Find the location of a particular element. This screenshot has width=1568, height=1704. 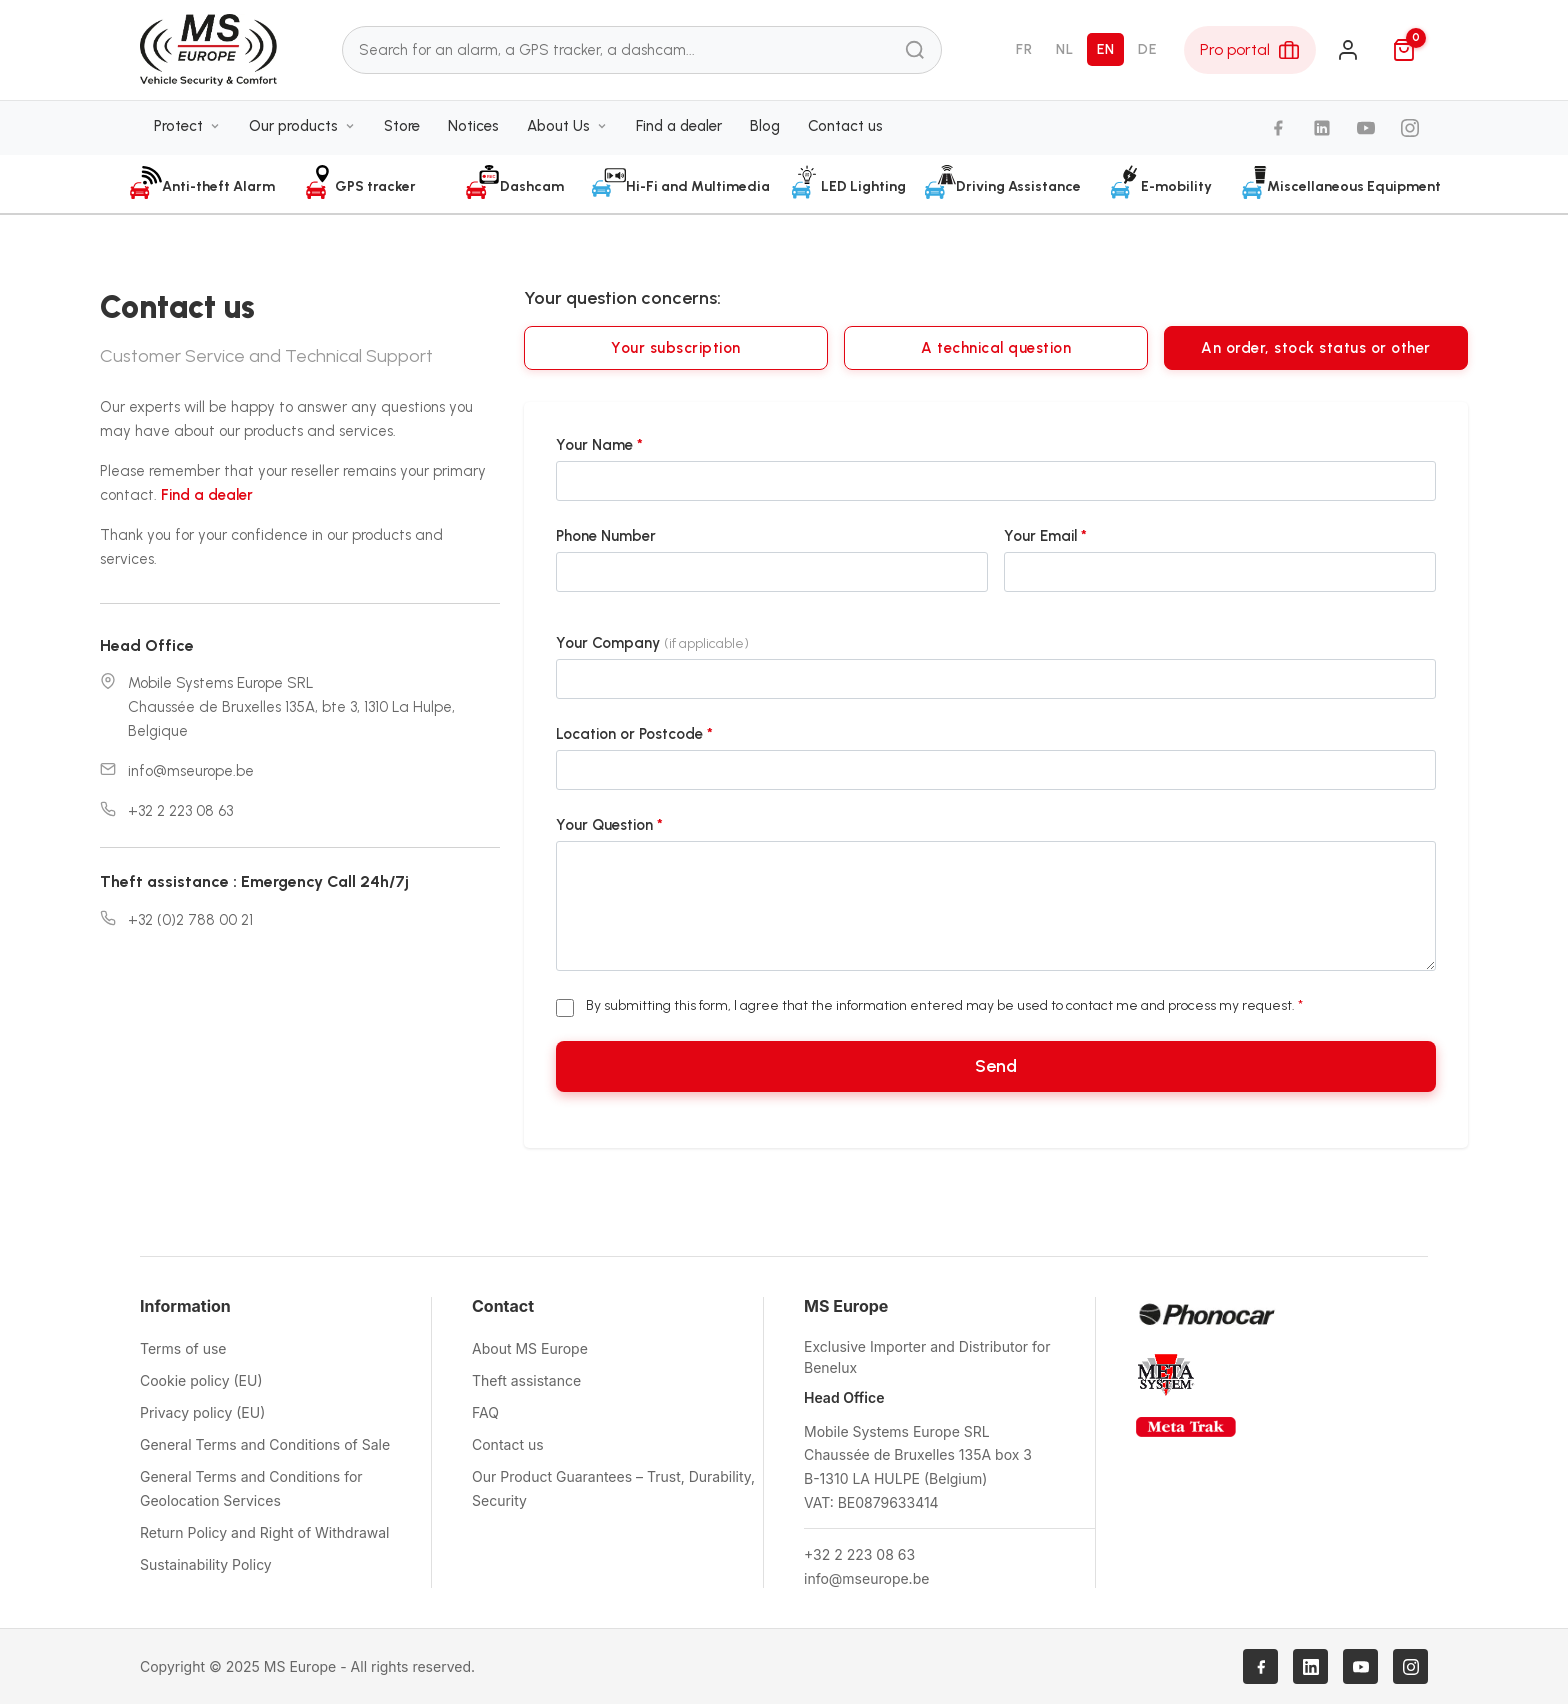

Store is located at coordinates (402, 127).